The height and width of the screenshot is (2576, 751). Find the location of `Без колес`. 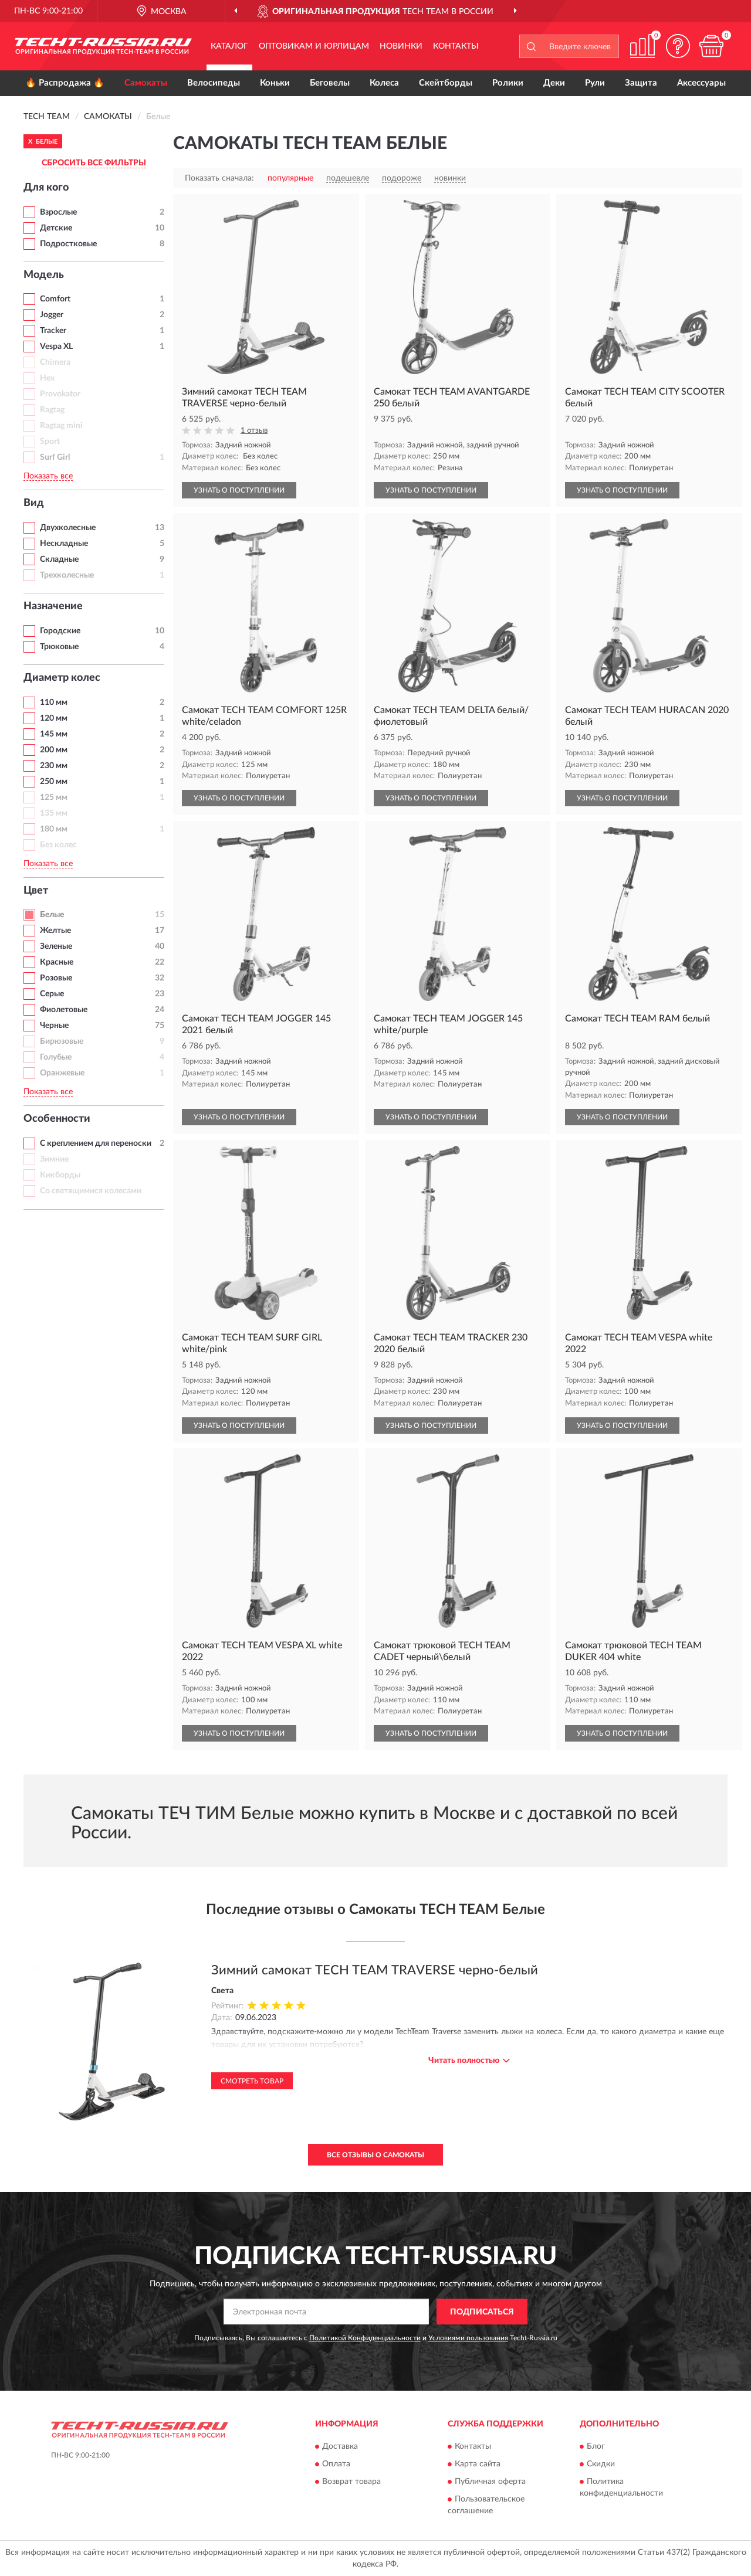

Без колес is located at coordinates (58, 845).